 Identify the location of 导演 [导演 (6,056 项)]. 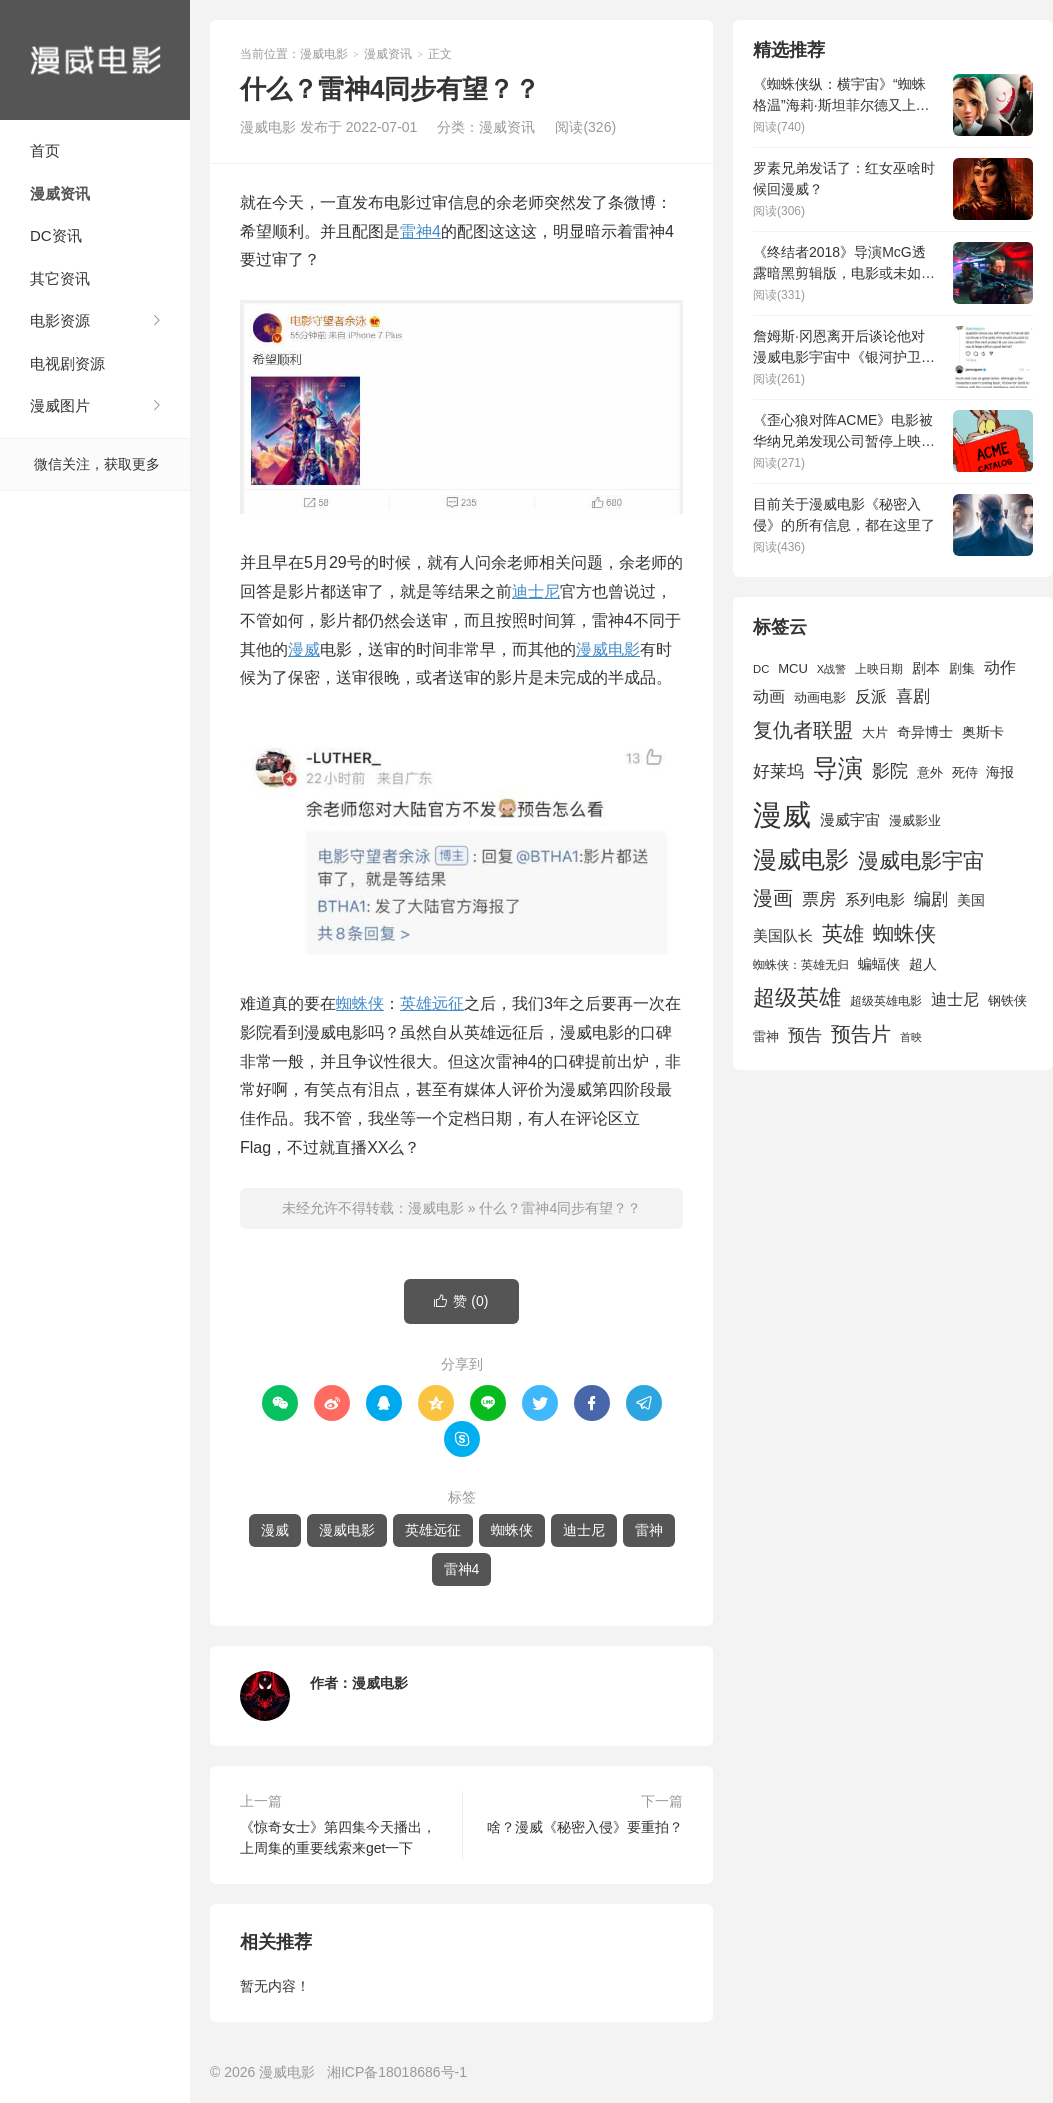
(838, 768).